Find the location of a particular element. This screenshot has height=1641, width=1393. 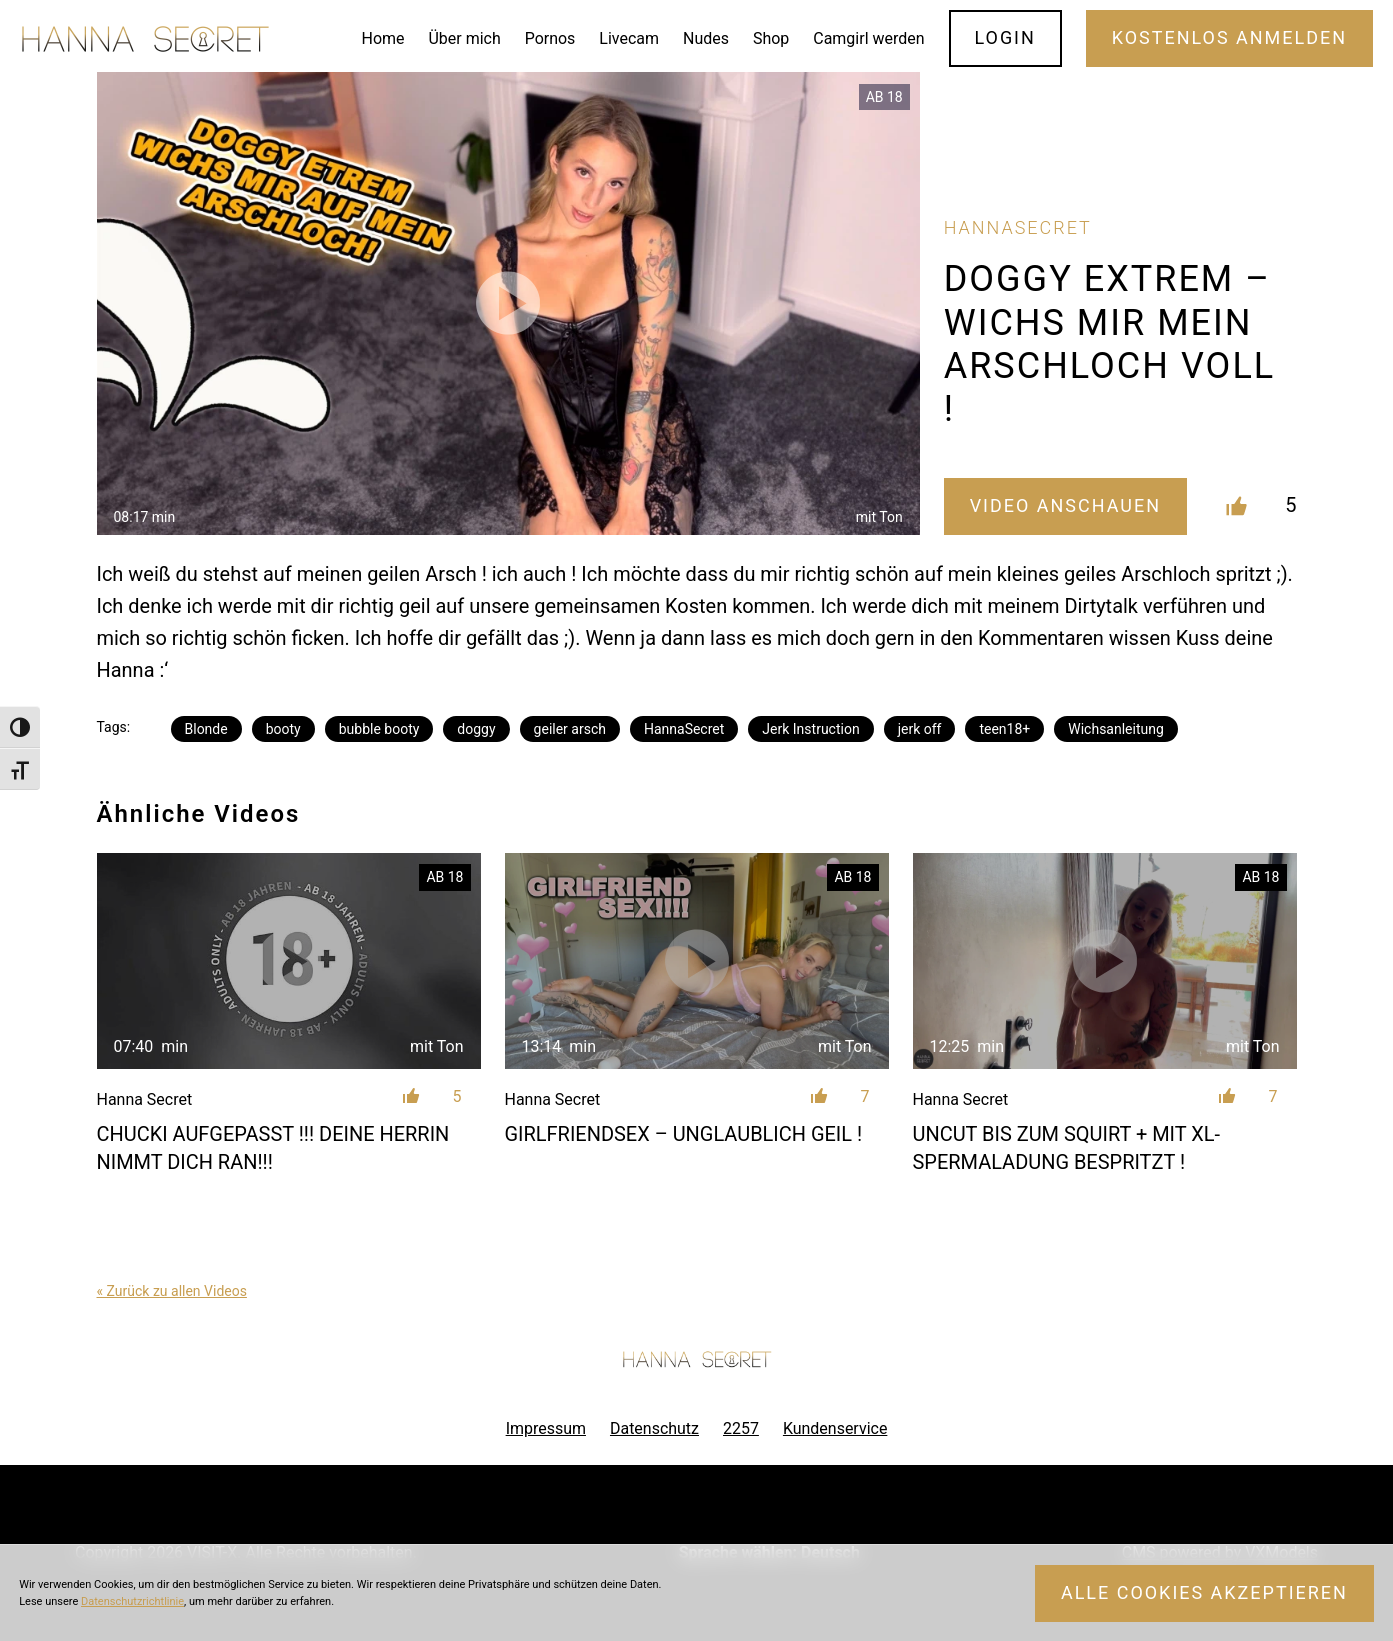

2257 is located at coordinates (741, 1428).